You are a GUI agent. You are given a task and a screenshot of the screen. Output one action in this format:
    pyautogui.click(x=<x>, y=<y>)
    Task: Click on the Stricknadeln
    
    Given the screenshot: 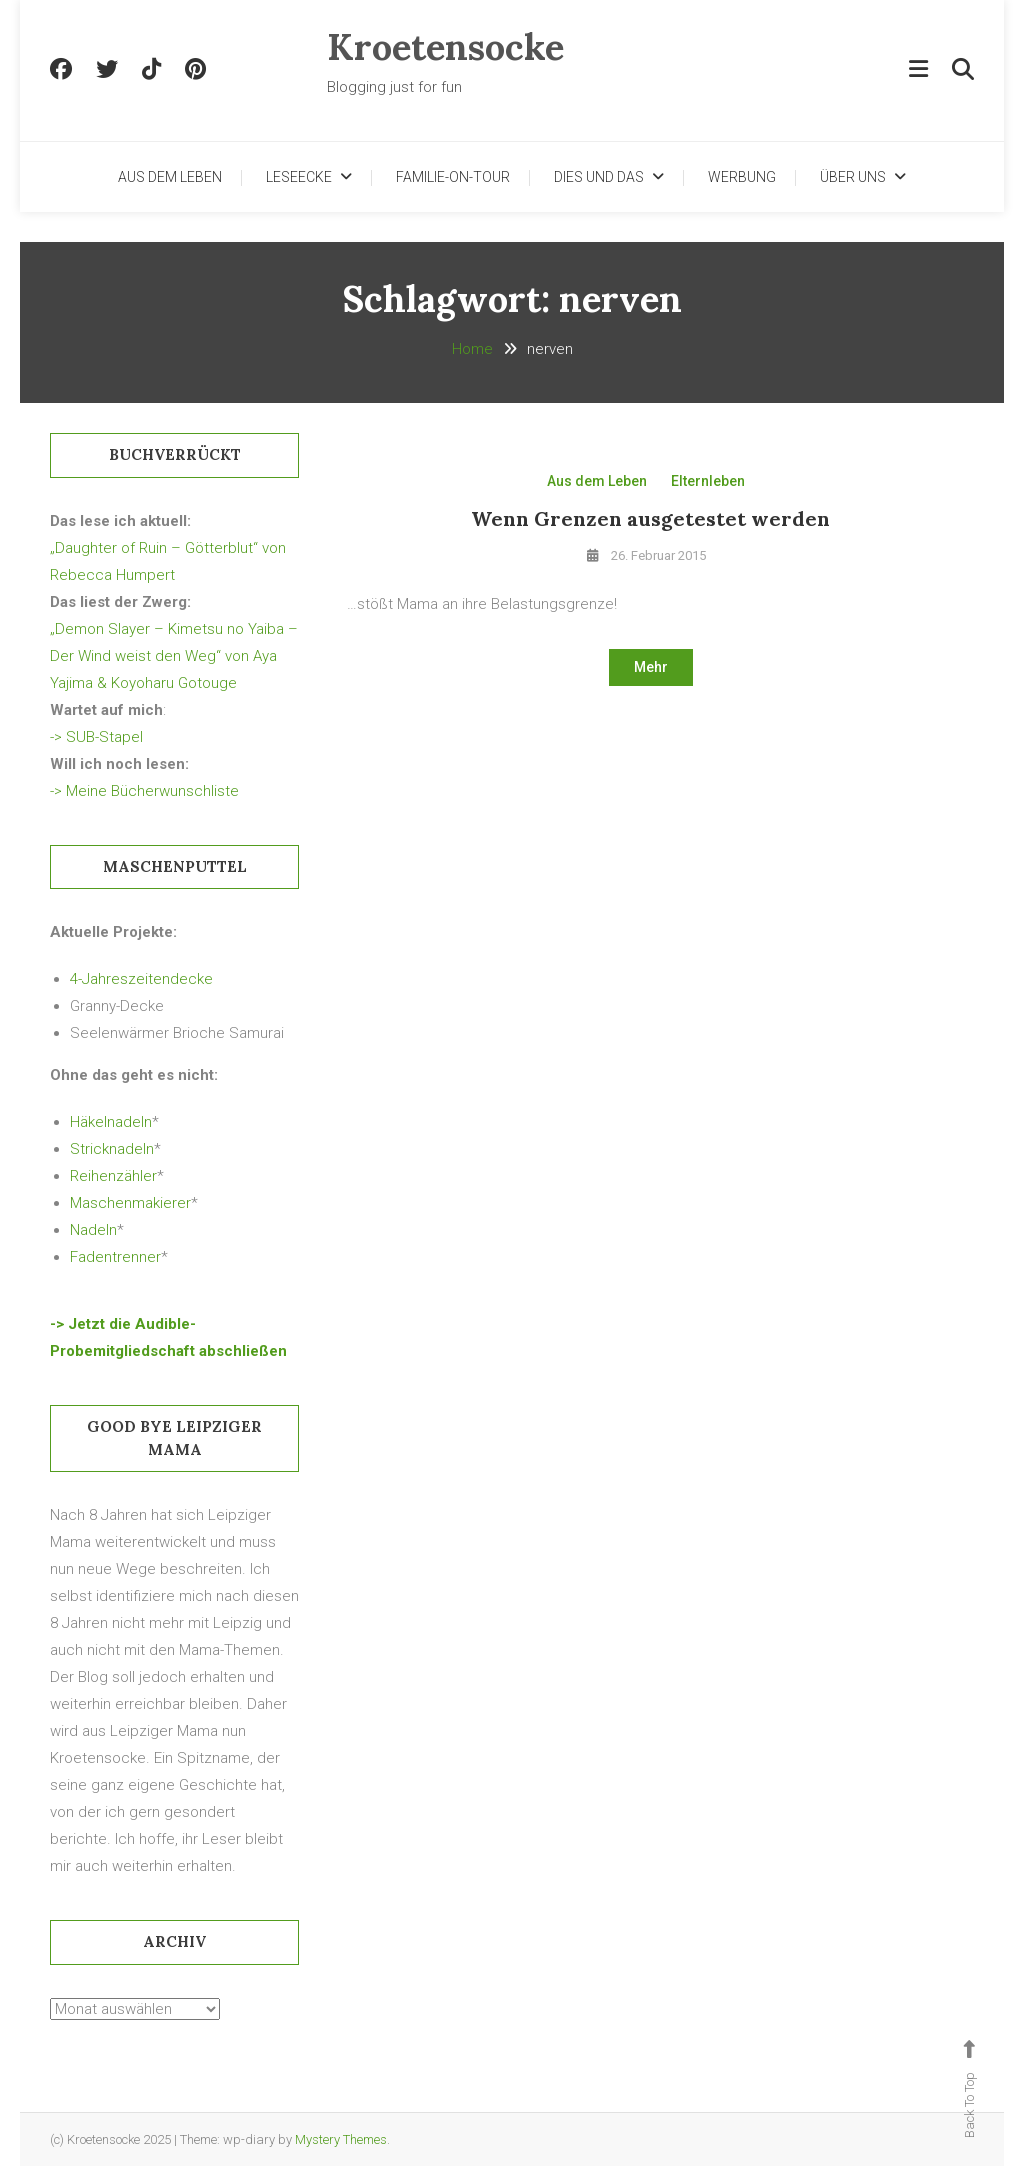 What is the action you would take?
    pyautogui.click(x=112, y=1149)
    